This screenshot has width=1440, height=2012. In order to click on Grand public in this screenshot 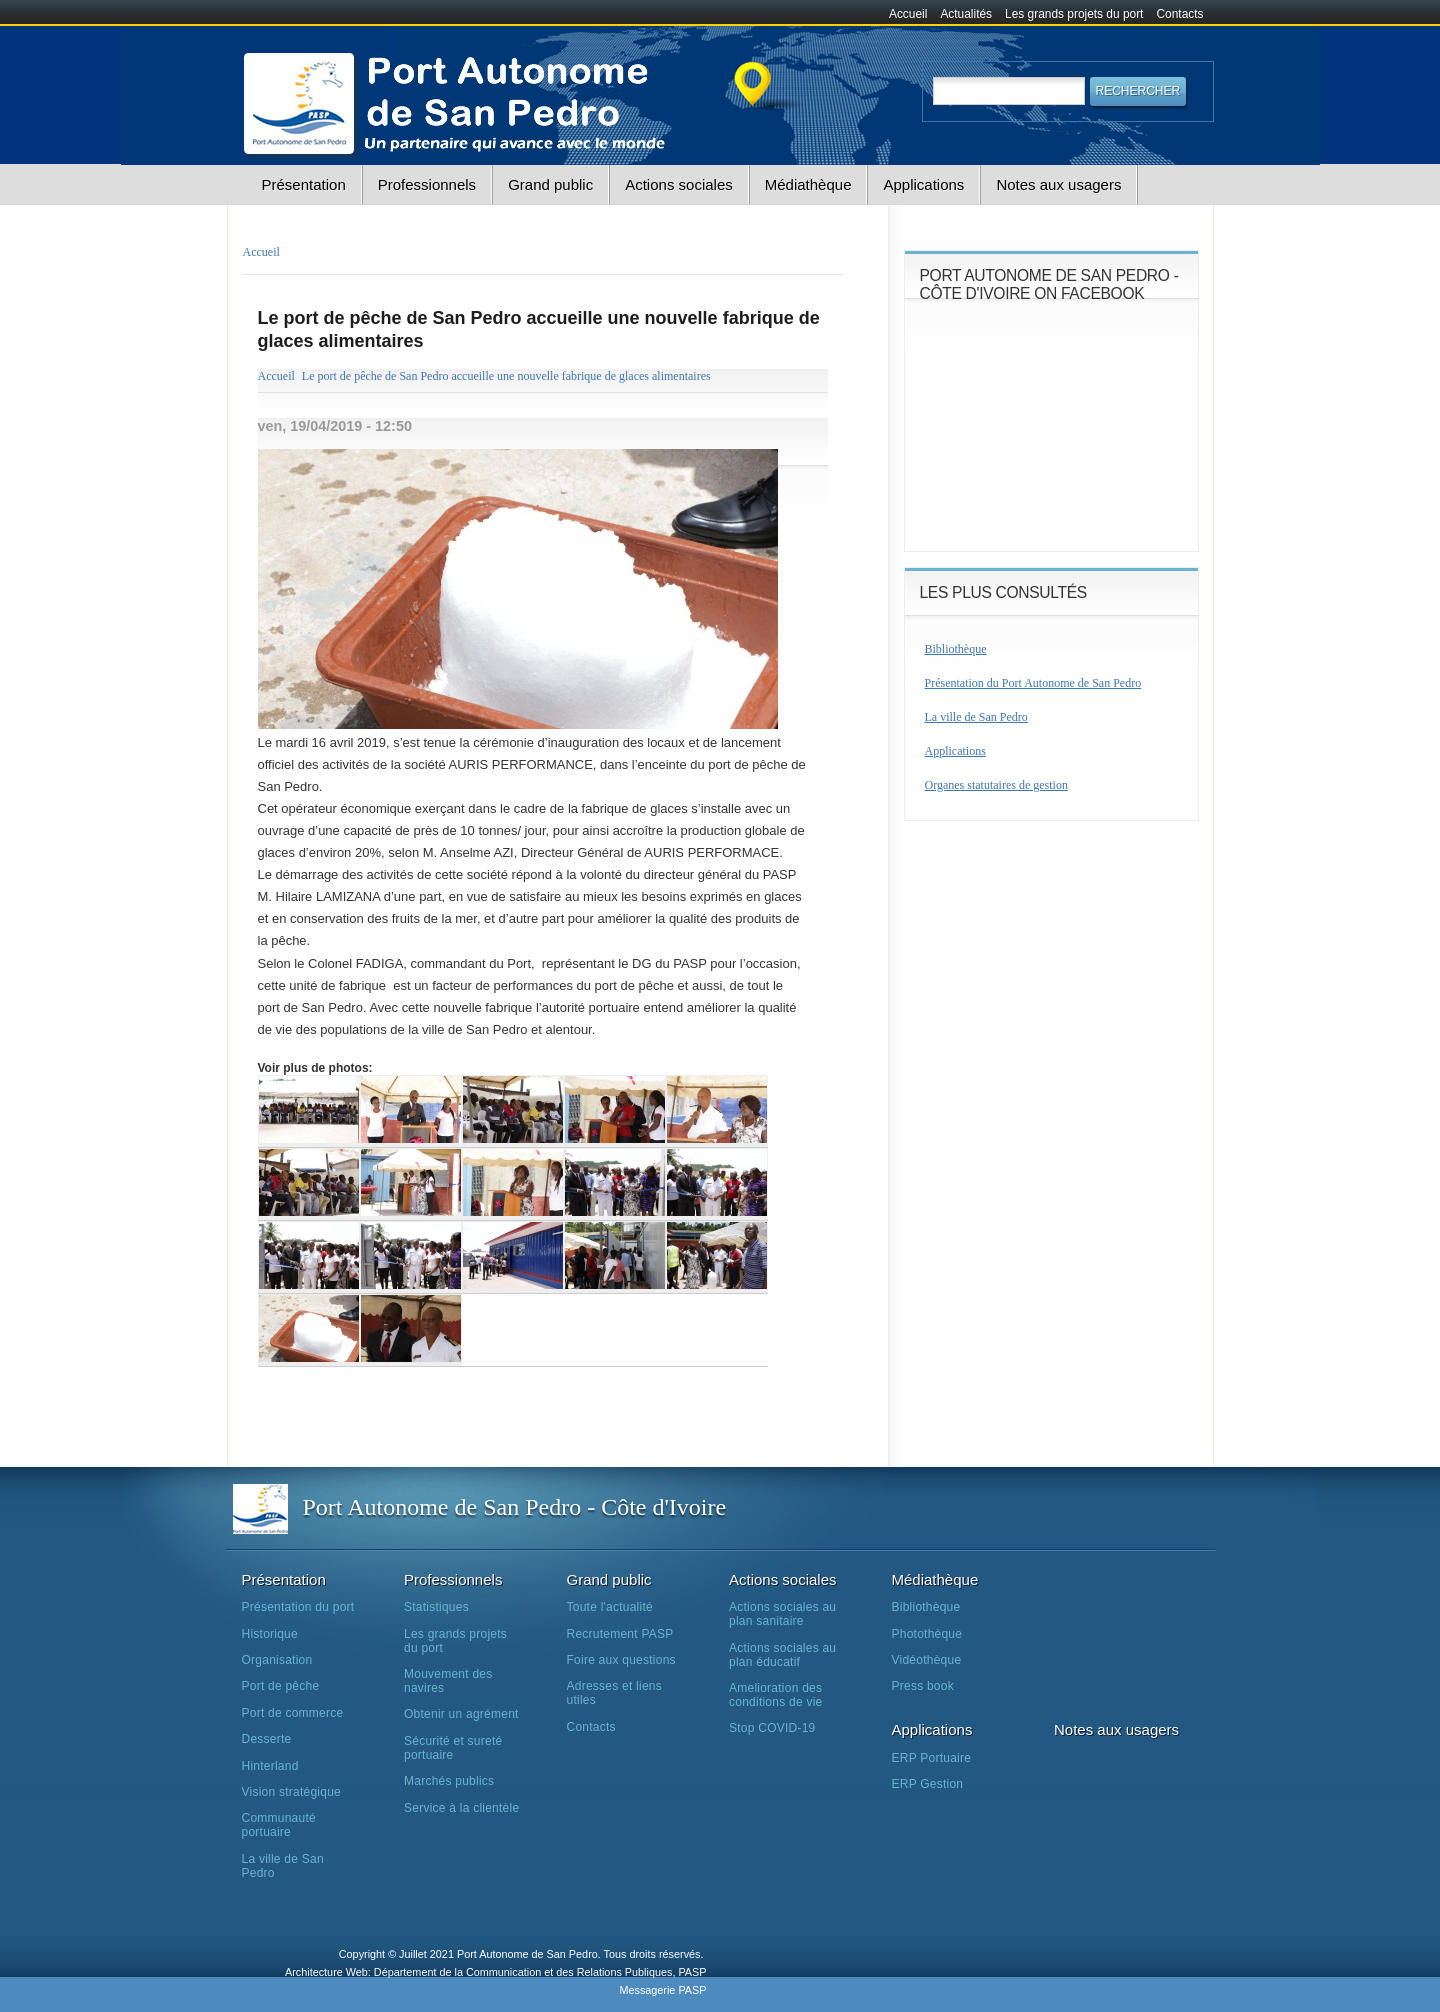, I will do `click(550, 184)`.